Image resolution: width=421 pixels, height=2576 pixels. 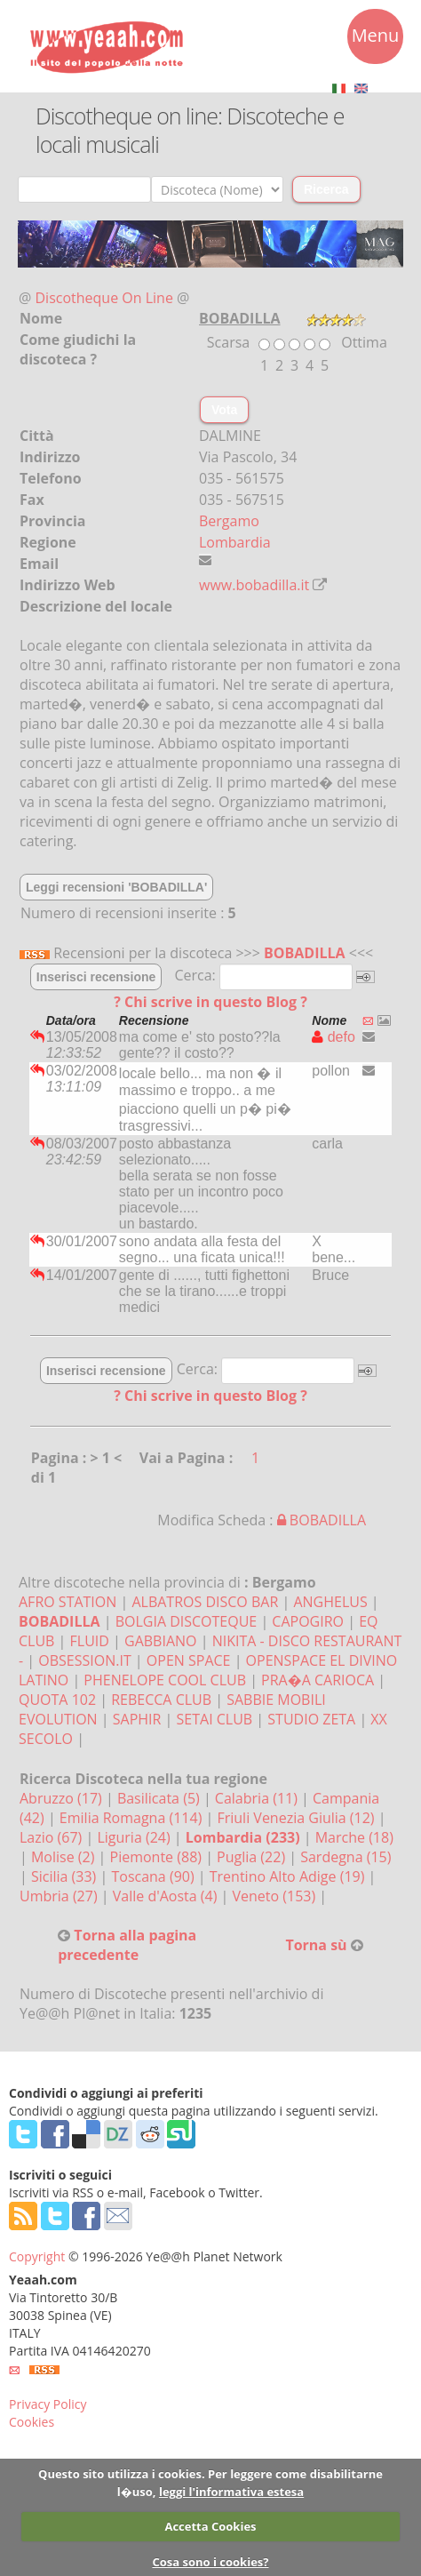 I want to click on BOLGIA DISCOTEQUE, so click(x=186, y=1621).